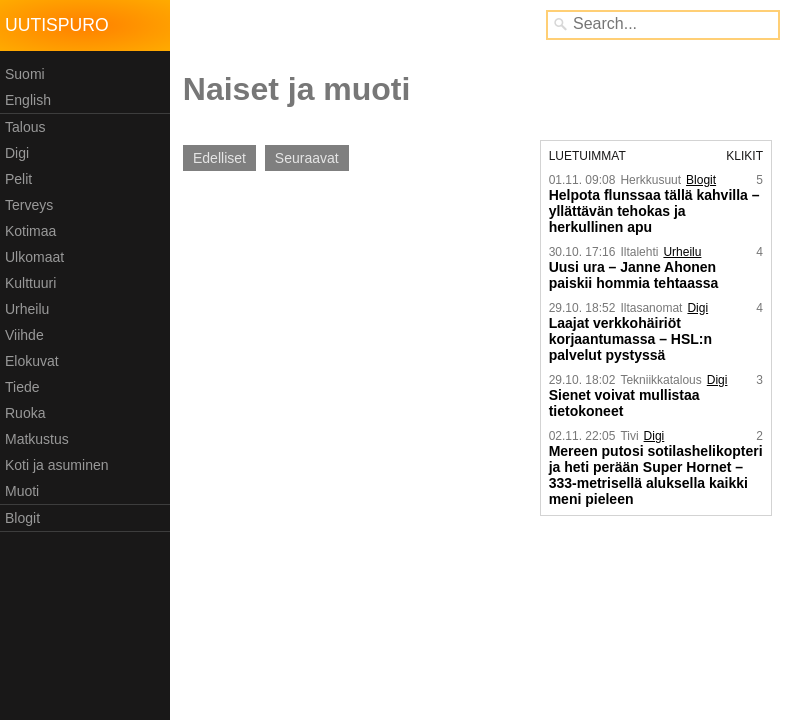 This screenshot has width=790, height=720. What do you see at coordinates (34, 257) in the screenshot?
I see `Ulkomaat` at bounding box center [34, 257].